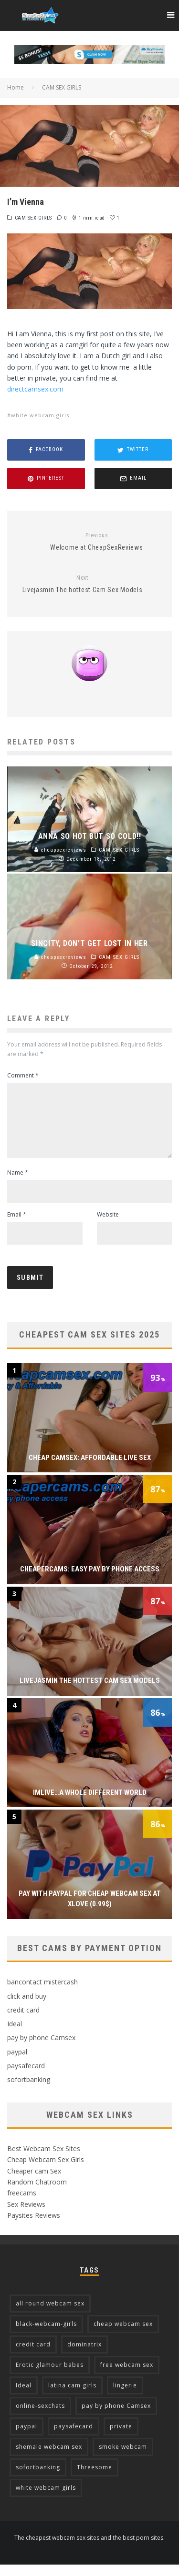 The image size is (179, 2576). I want to click on Ideal, so click(14, 2035).